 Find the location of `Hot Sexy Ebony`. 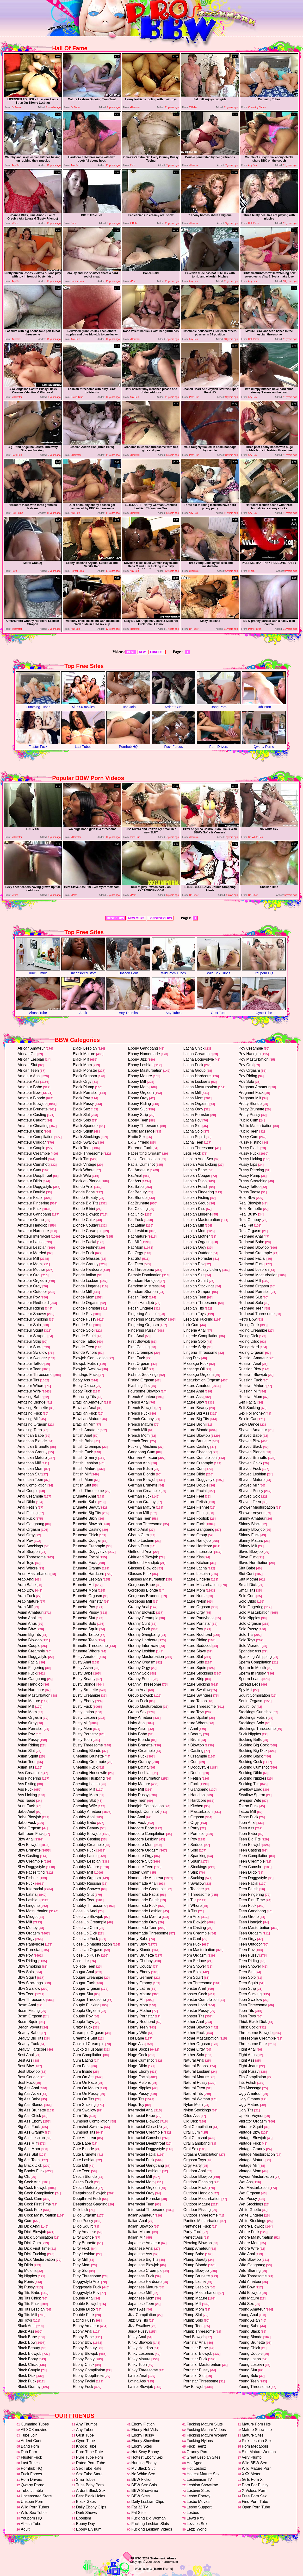

Hot Sexy Ebony is located at coordinates (145, 2452).